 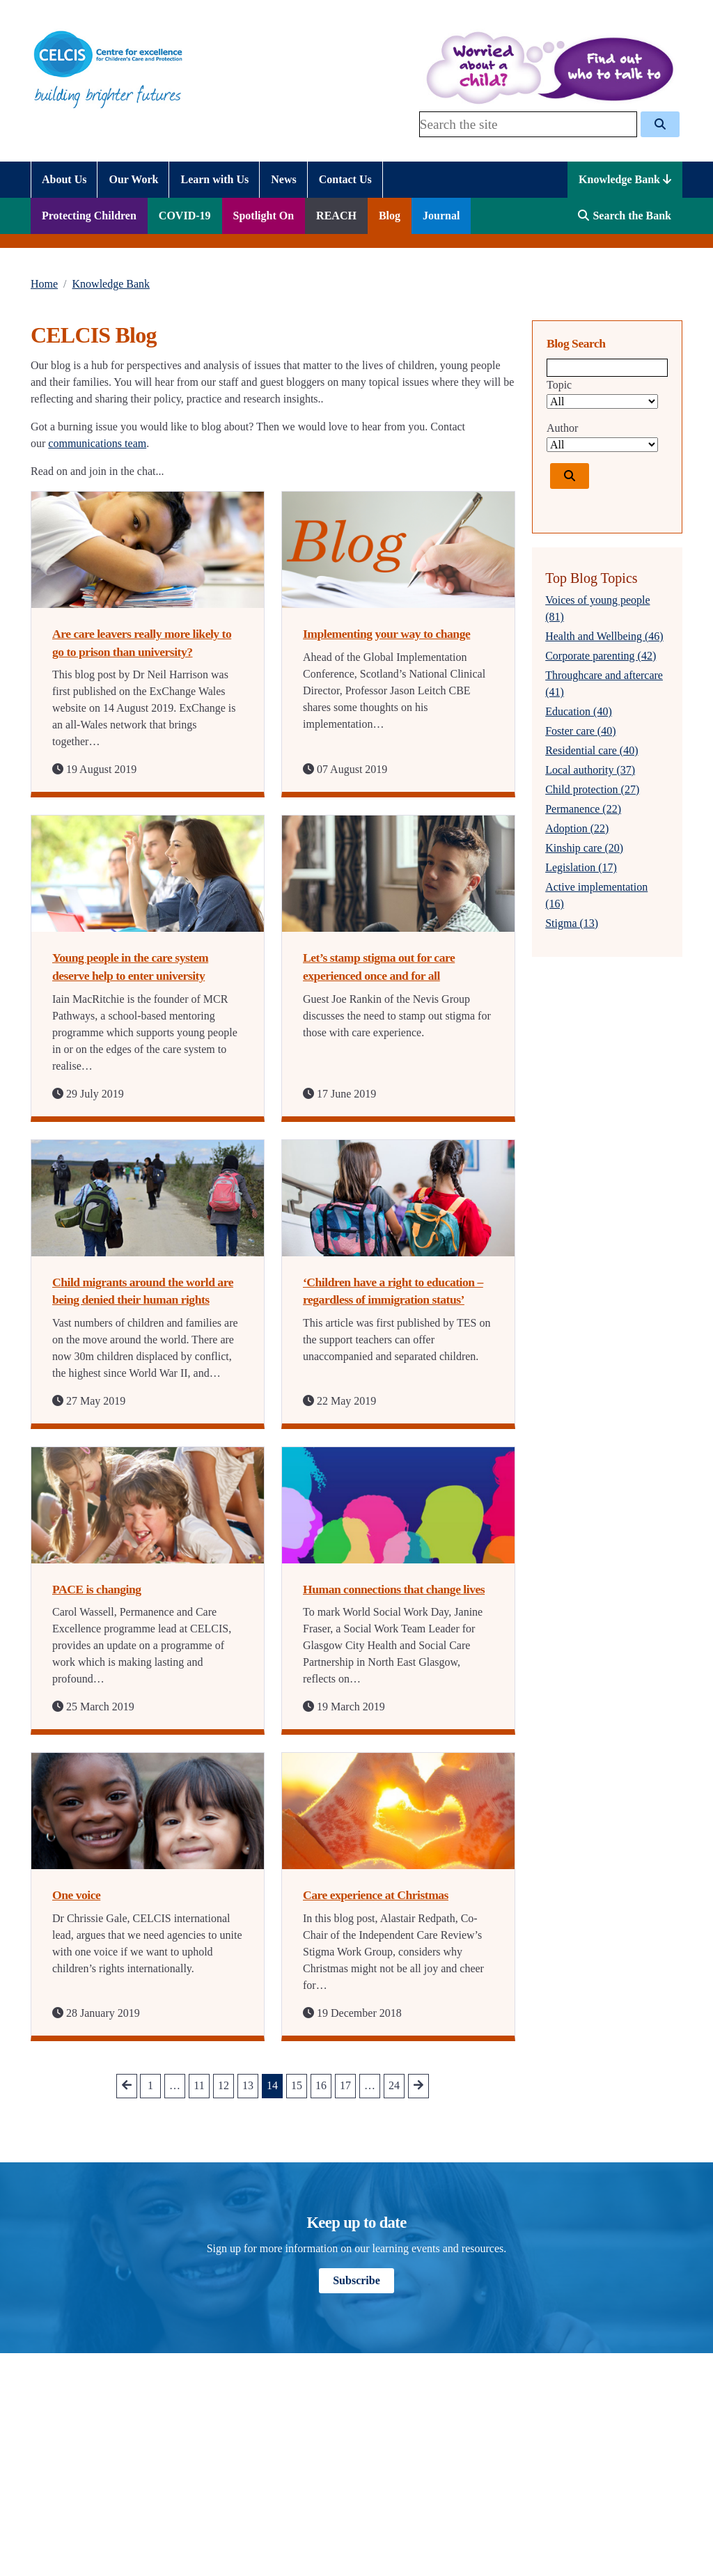 I want to click on communications team, so click(x=97, y=443).